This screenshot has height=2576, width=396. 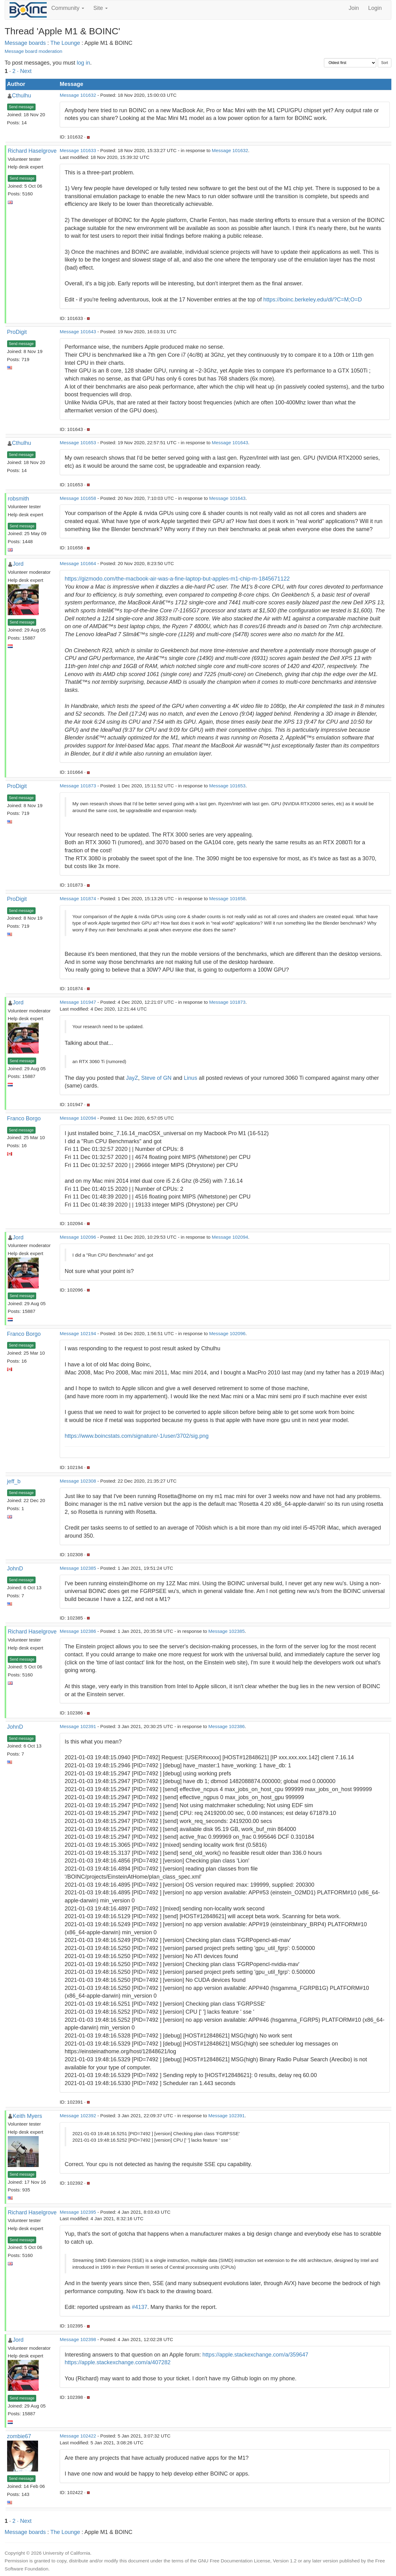 What do you see at coordinates (25, 43) in the screenshot?
I see `Message boards` at bounding box center [25, 43].